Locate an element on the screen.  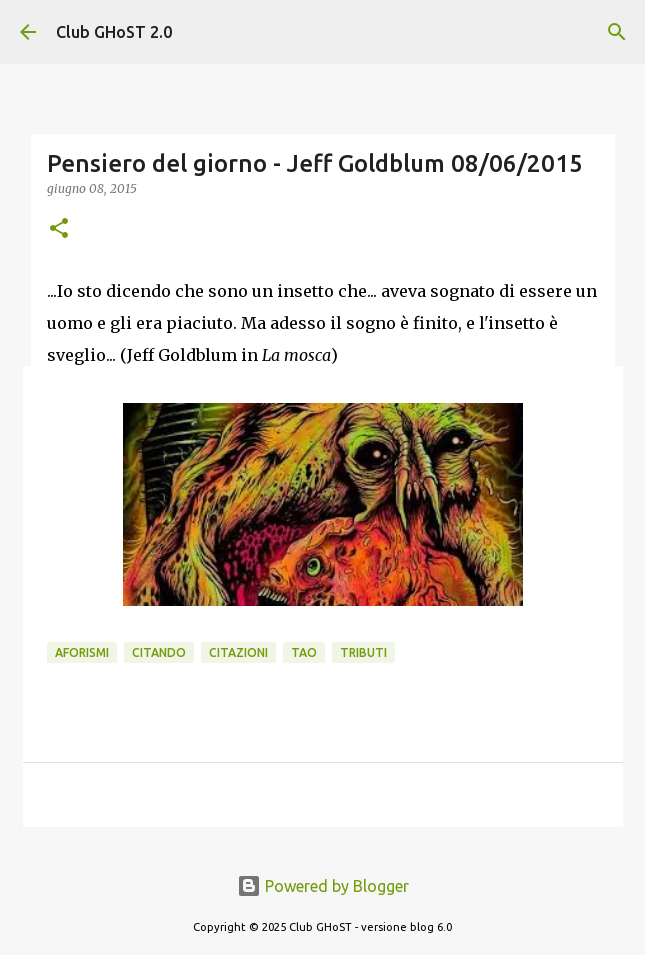
Tributi is located at coordinates (363, 652).